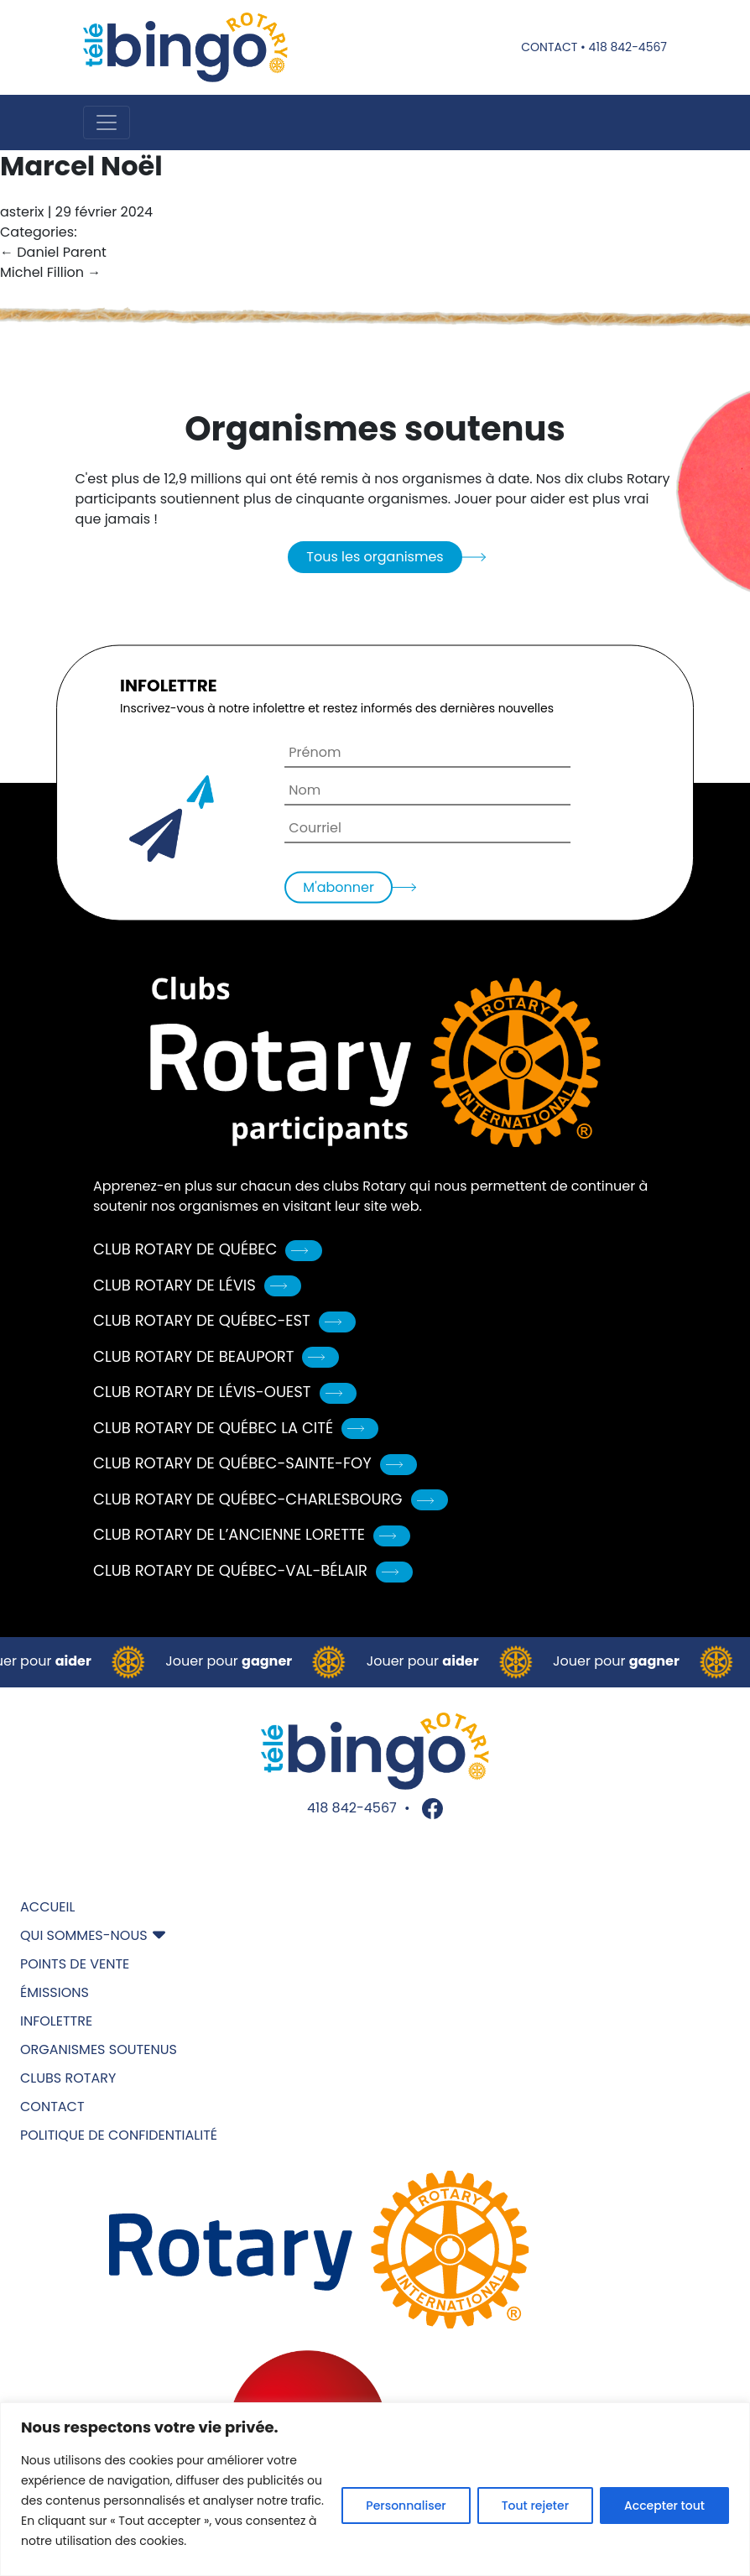  What do you see at coordinates (98, 2049) in the screenshot?
I see `Organismes soutenus` at bounding box center [98, 2049].